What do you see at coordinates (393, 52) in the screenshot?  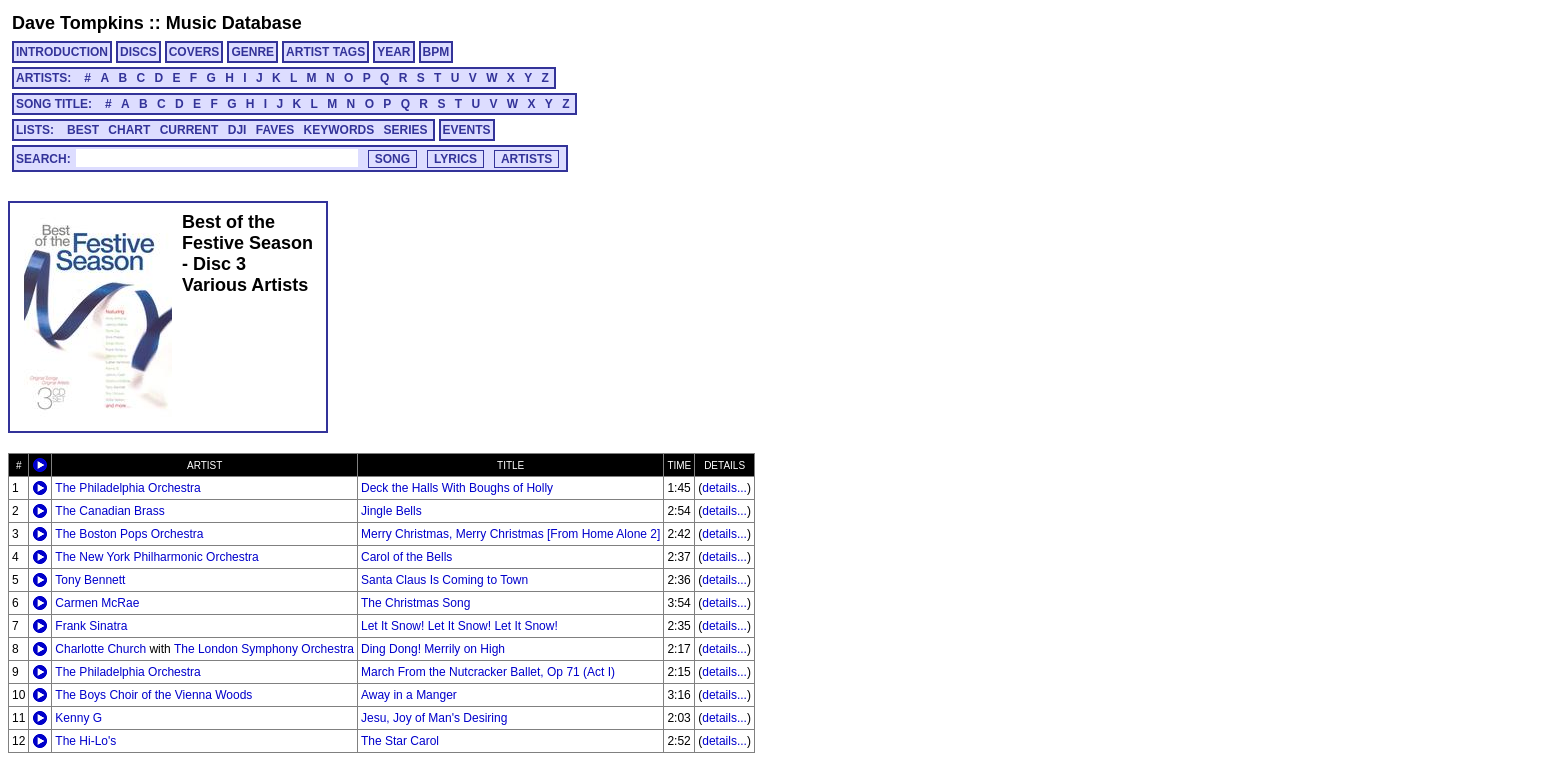 I see `YEAR` at bounding box center [393, 52].